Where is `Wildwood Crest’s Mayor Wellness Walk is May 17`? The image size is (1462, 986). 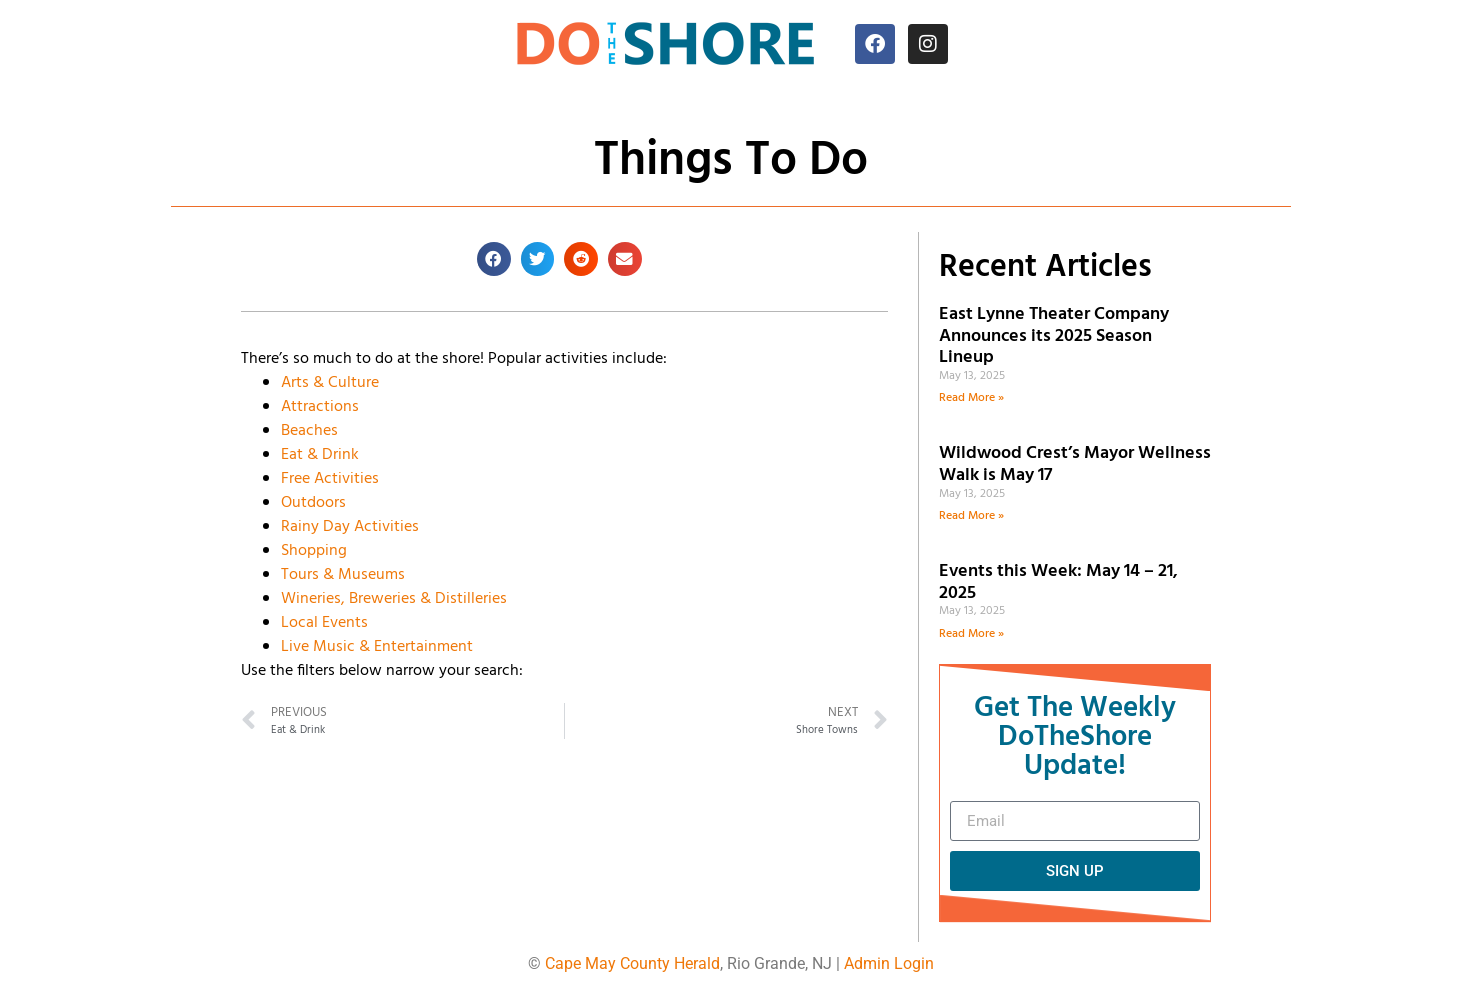
Wildwood Crest’s Mayor Wellness Walk is May 17 is located at coordinates (1075, 464).